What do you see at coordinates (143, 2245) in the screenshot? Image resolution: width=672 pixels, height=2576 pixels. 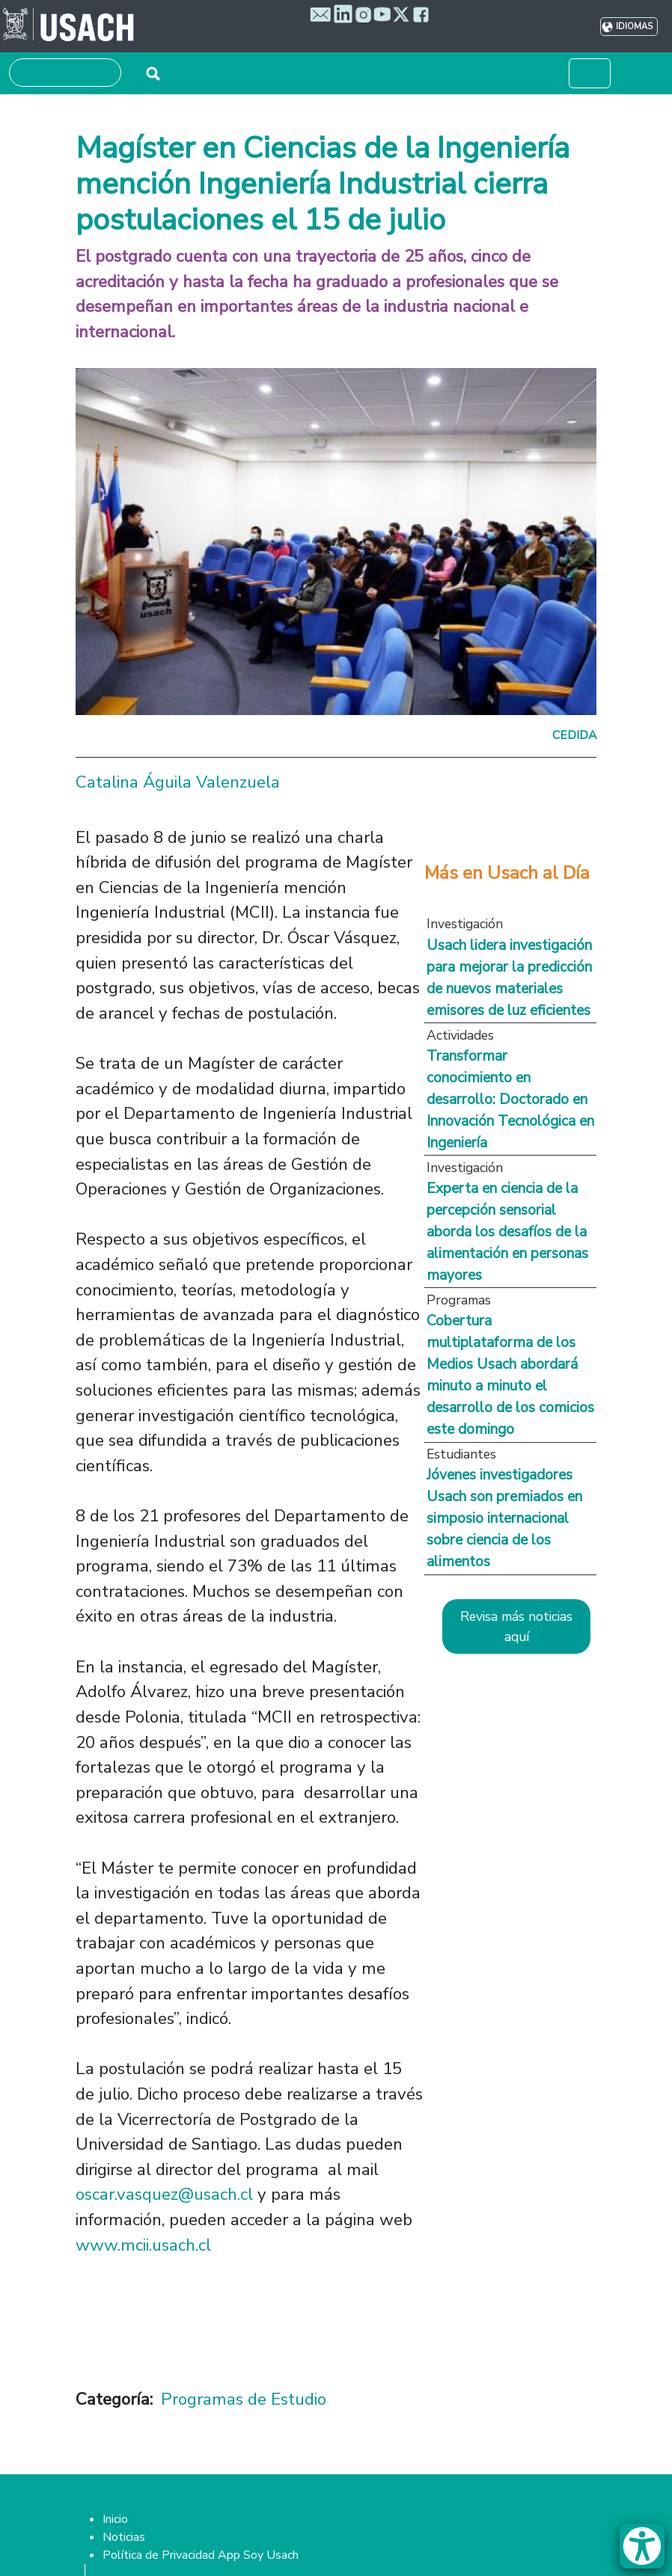 I see `www.mcii.usach.cl` at bounding box center [143, 2245].